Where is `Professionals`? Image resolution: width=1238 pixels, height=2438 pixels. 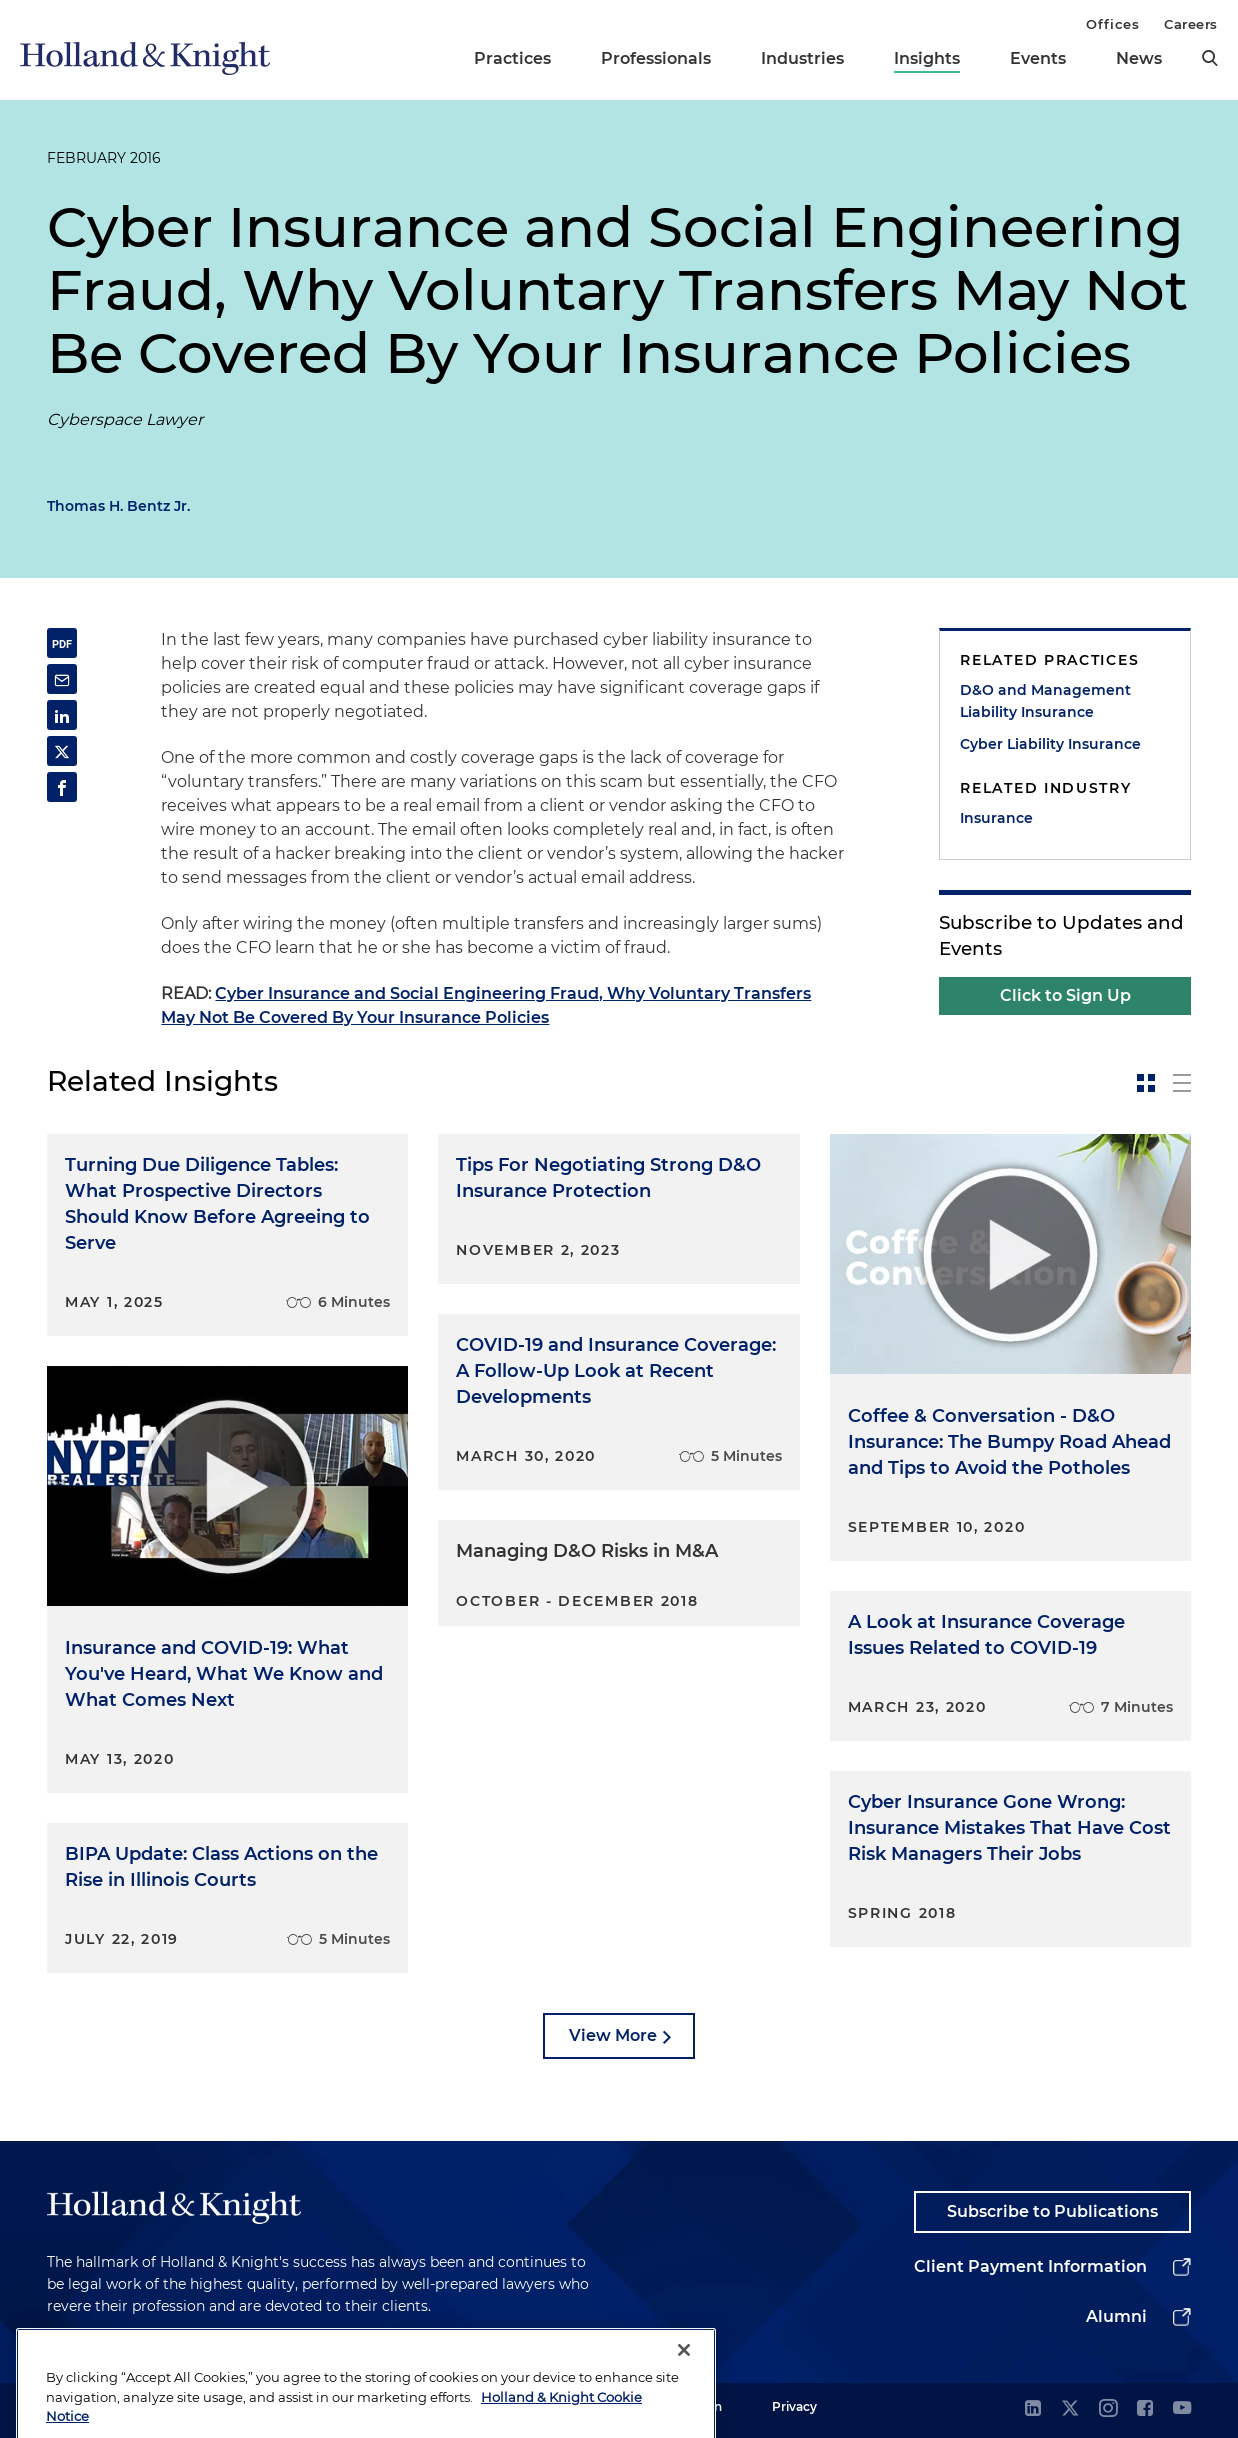
Professionals is located at coordinates (656, 58).